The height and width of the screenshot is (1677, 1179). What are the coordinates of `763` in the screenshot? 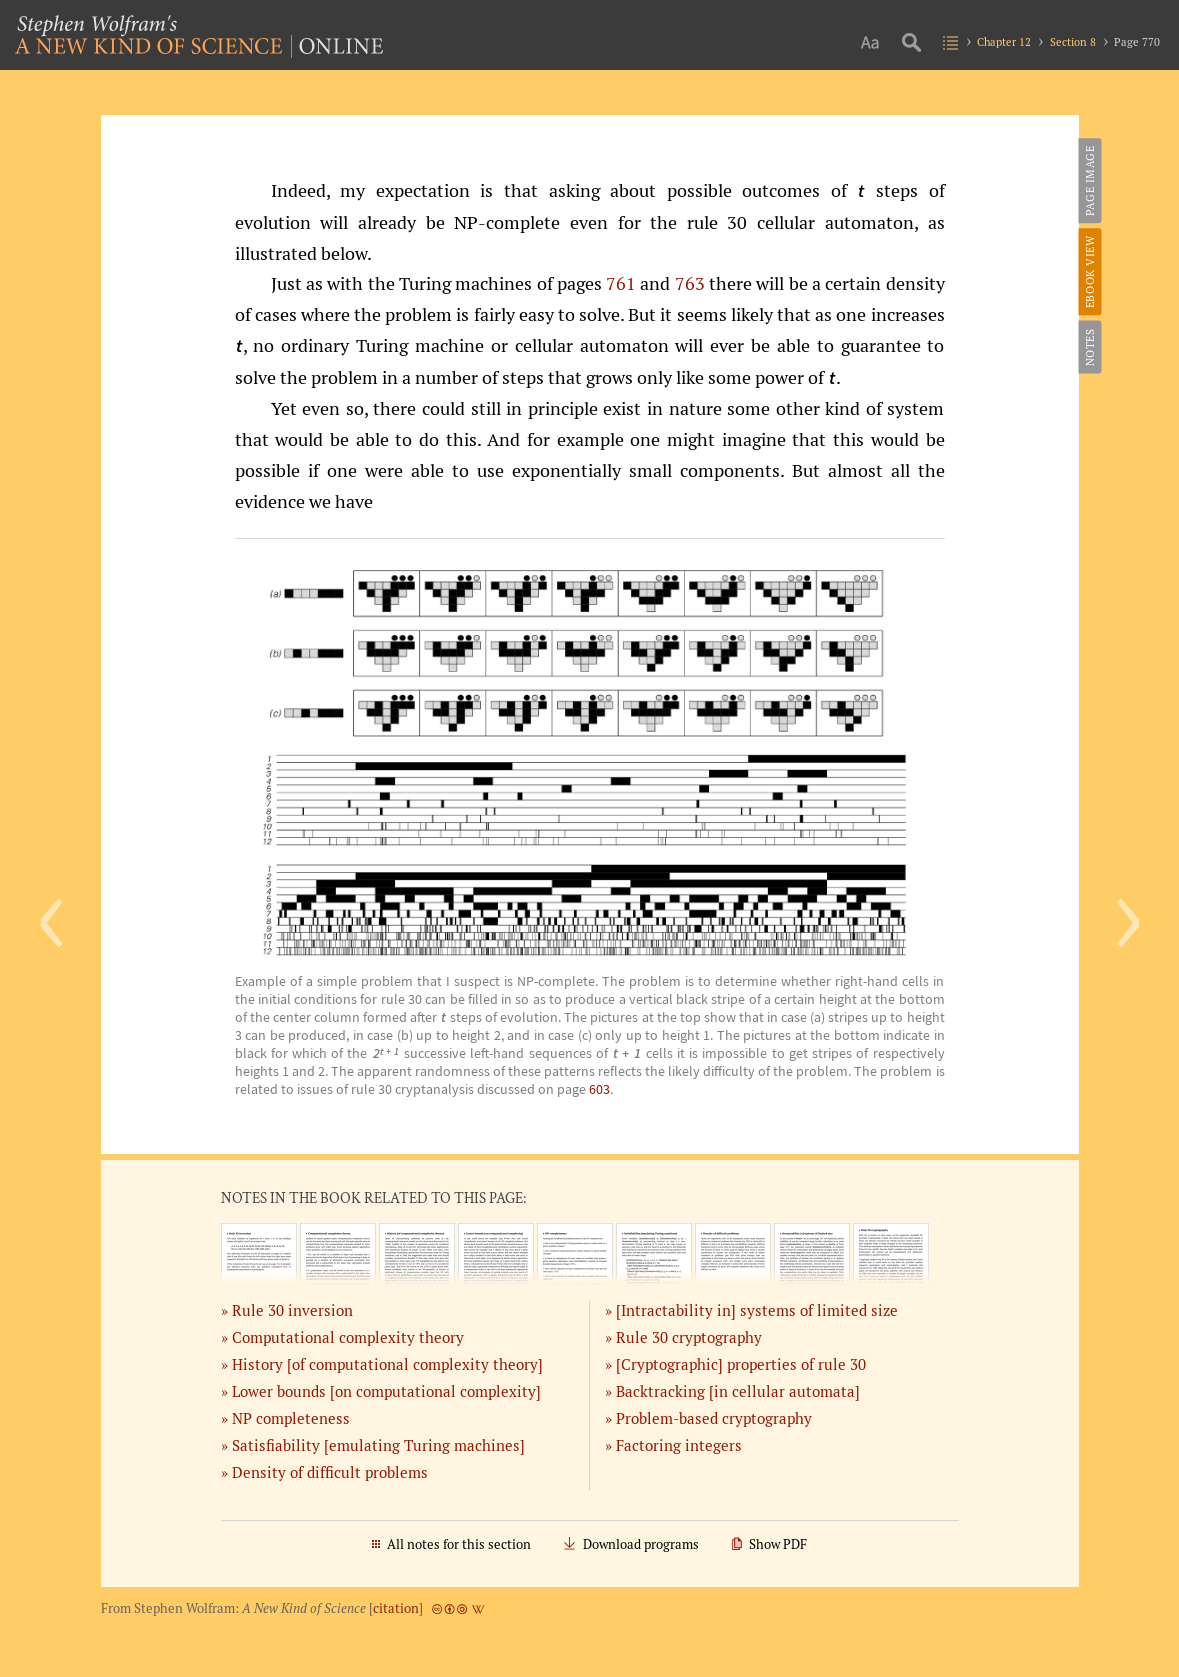 It's located at (690, 283).